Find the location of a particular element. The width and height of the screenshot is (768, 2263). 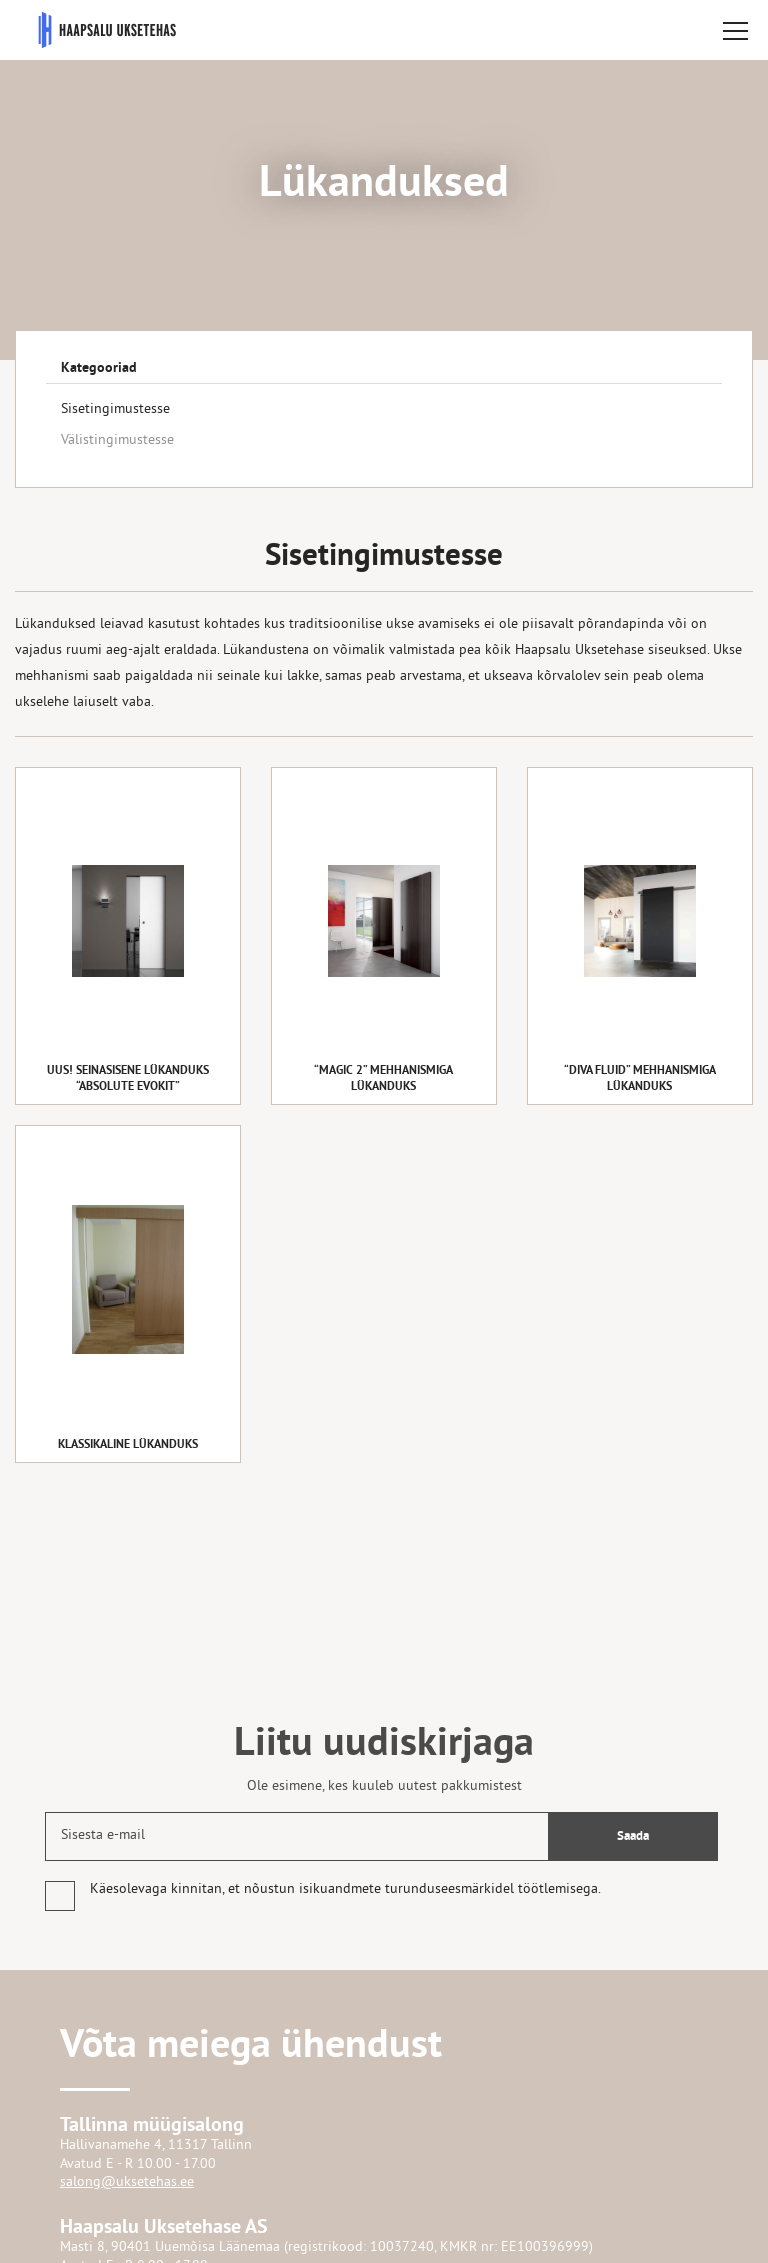

salong@uksetehas.ee is located at coordinates (127, 2182).